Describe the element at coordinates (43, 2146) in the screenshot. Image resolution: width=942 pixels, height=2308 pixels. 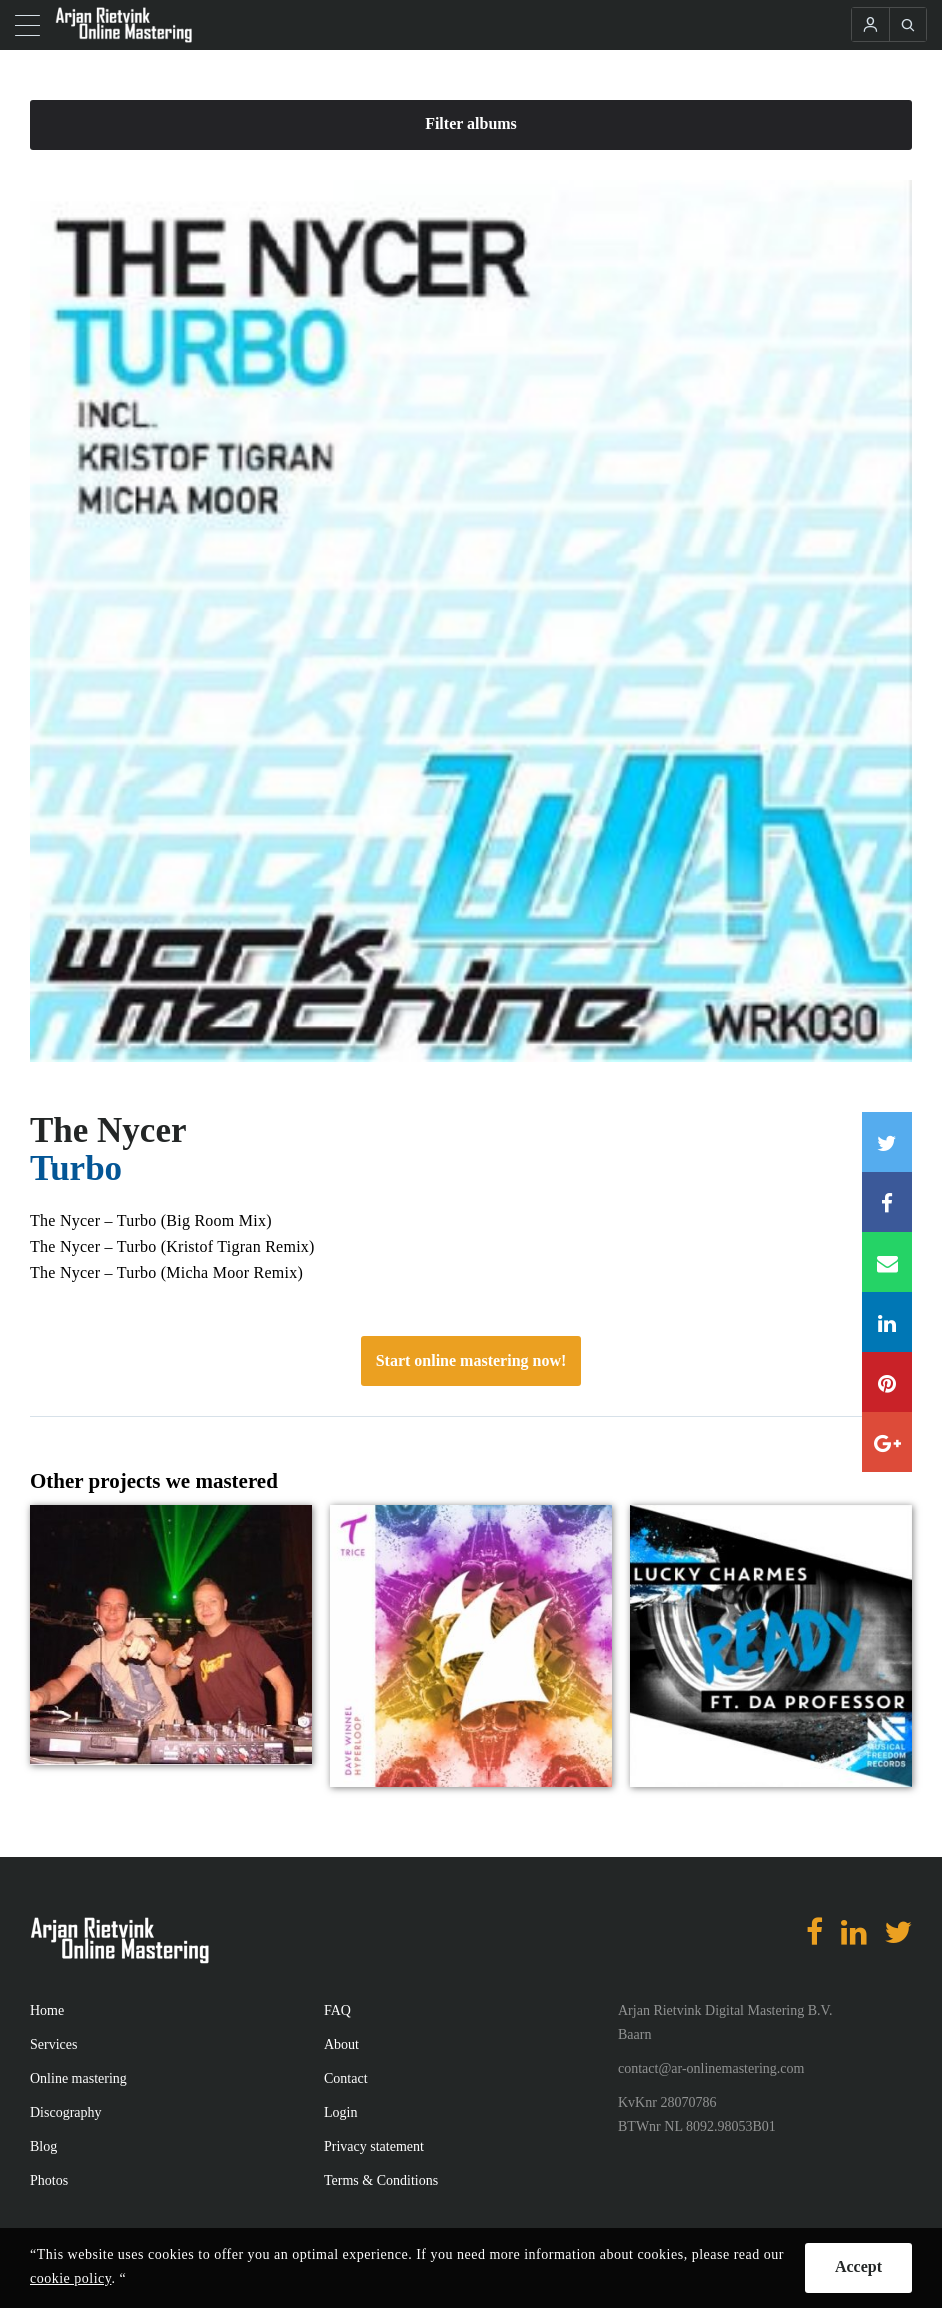
I see `Blog` at that location.